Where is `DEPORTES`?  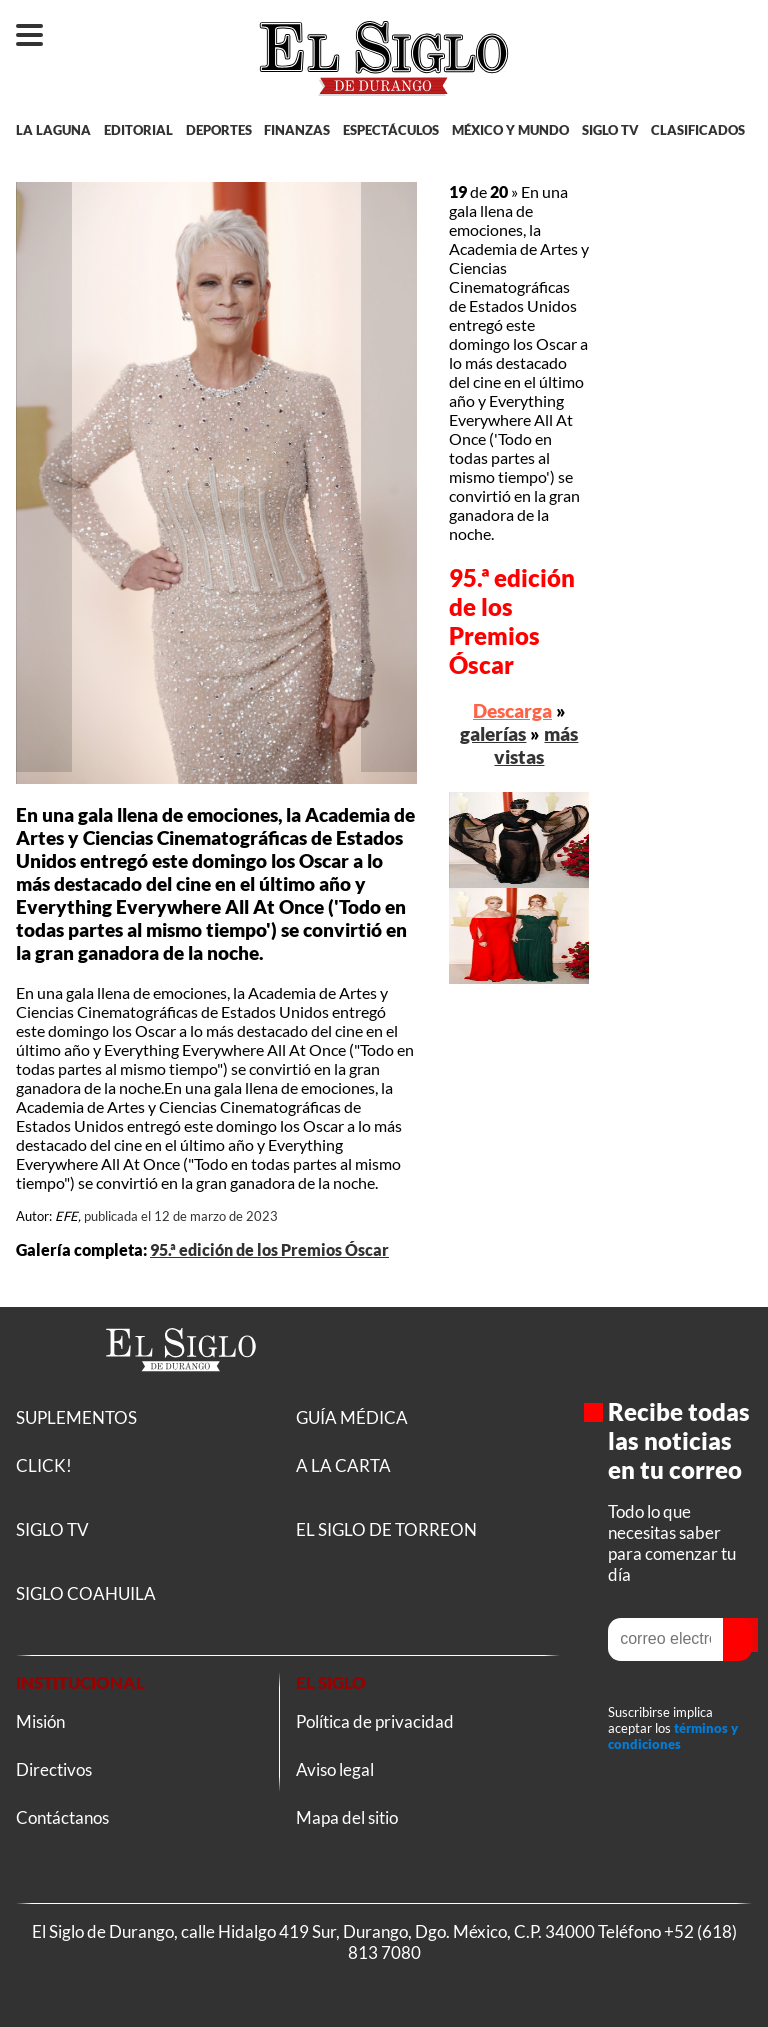
DEPORTES is located at coordinates (219, 130).